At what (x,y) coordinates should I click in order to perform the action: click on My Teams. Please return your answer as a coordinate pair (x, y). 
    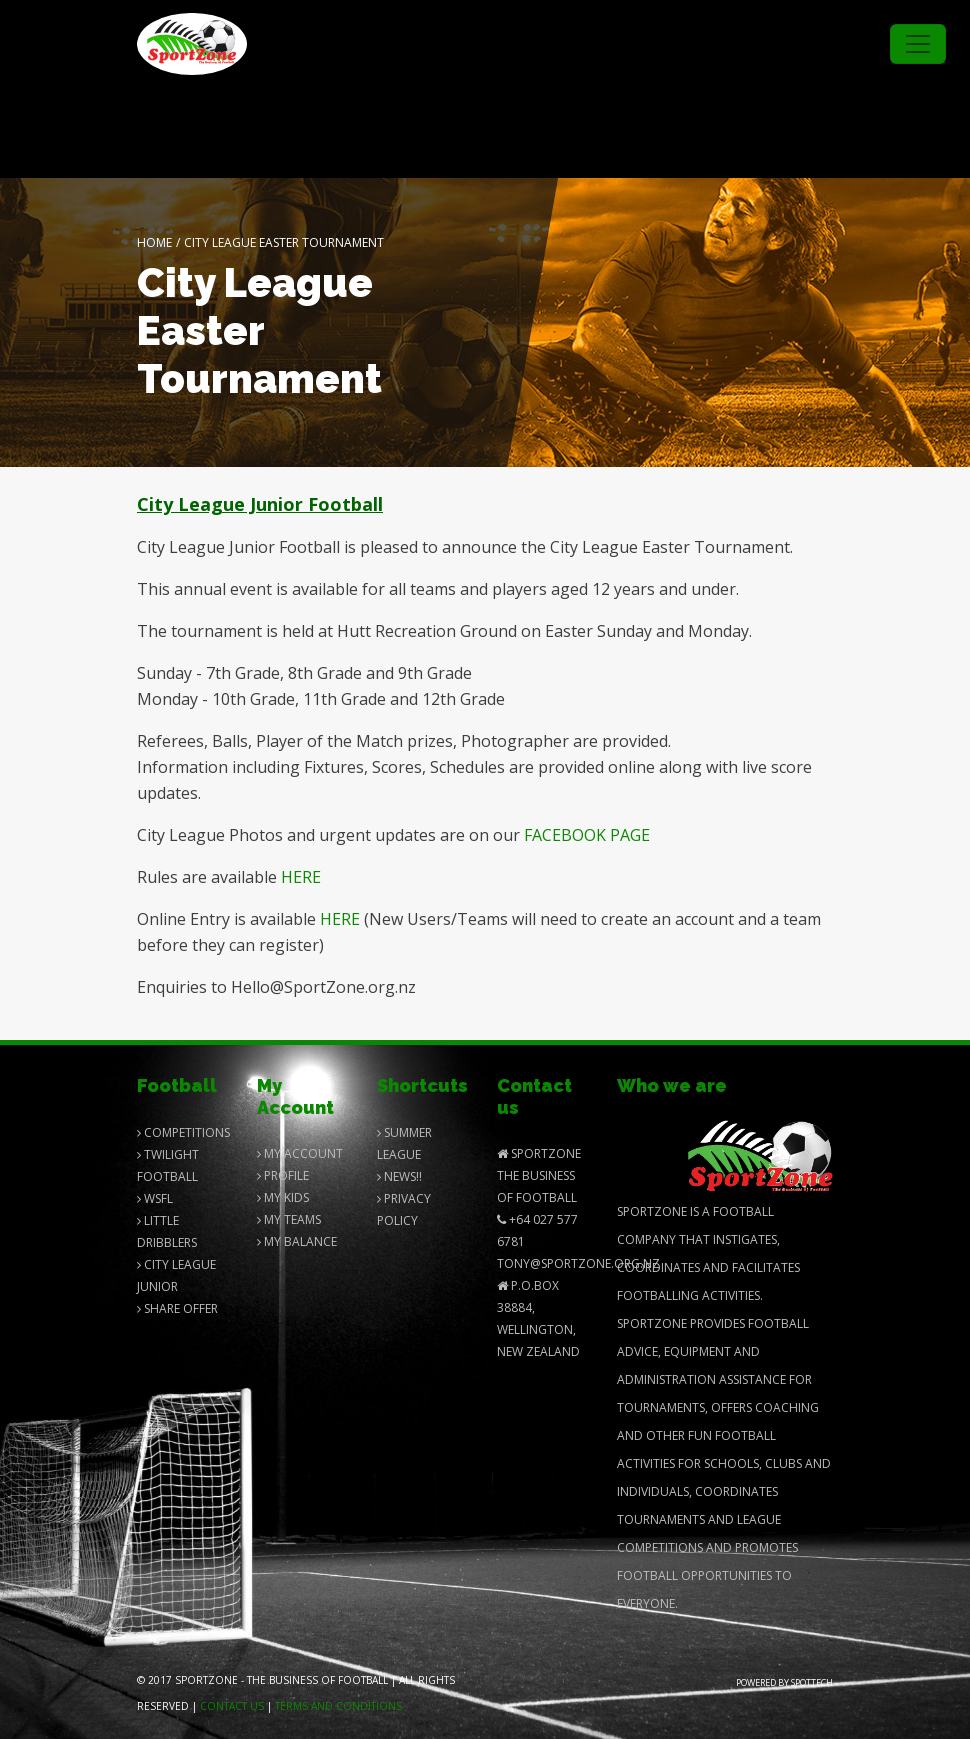
    Looking at the image, I should click on (289, 1219).